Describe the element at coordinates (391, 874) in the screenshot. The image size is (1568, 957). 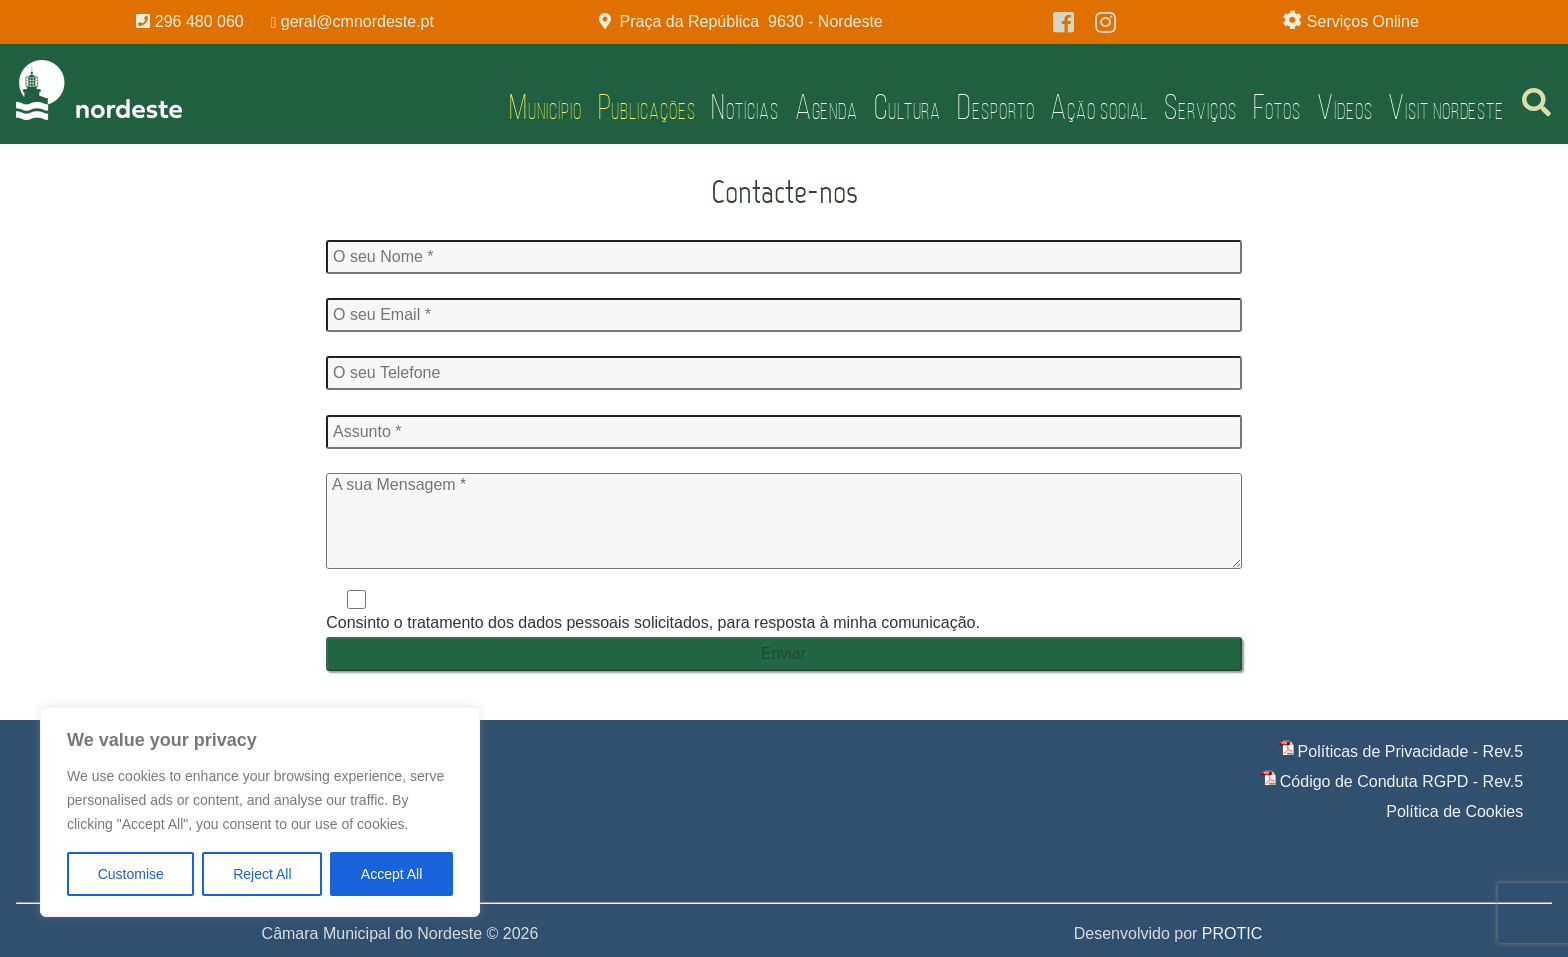
I see `Accept All` at that location.